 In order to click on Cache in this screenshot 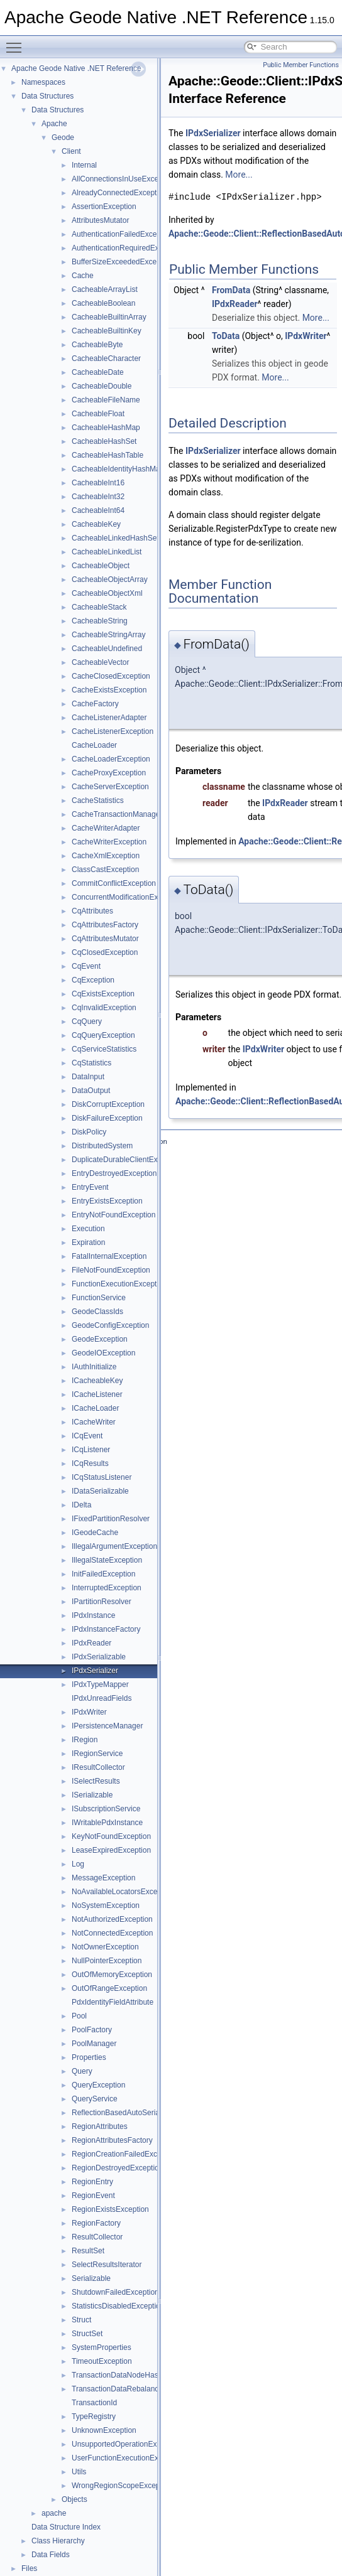, I will do `click(83, 275)`.